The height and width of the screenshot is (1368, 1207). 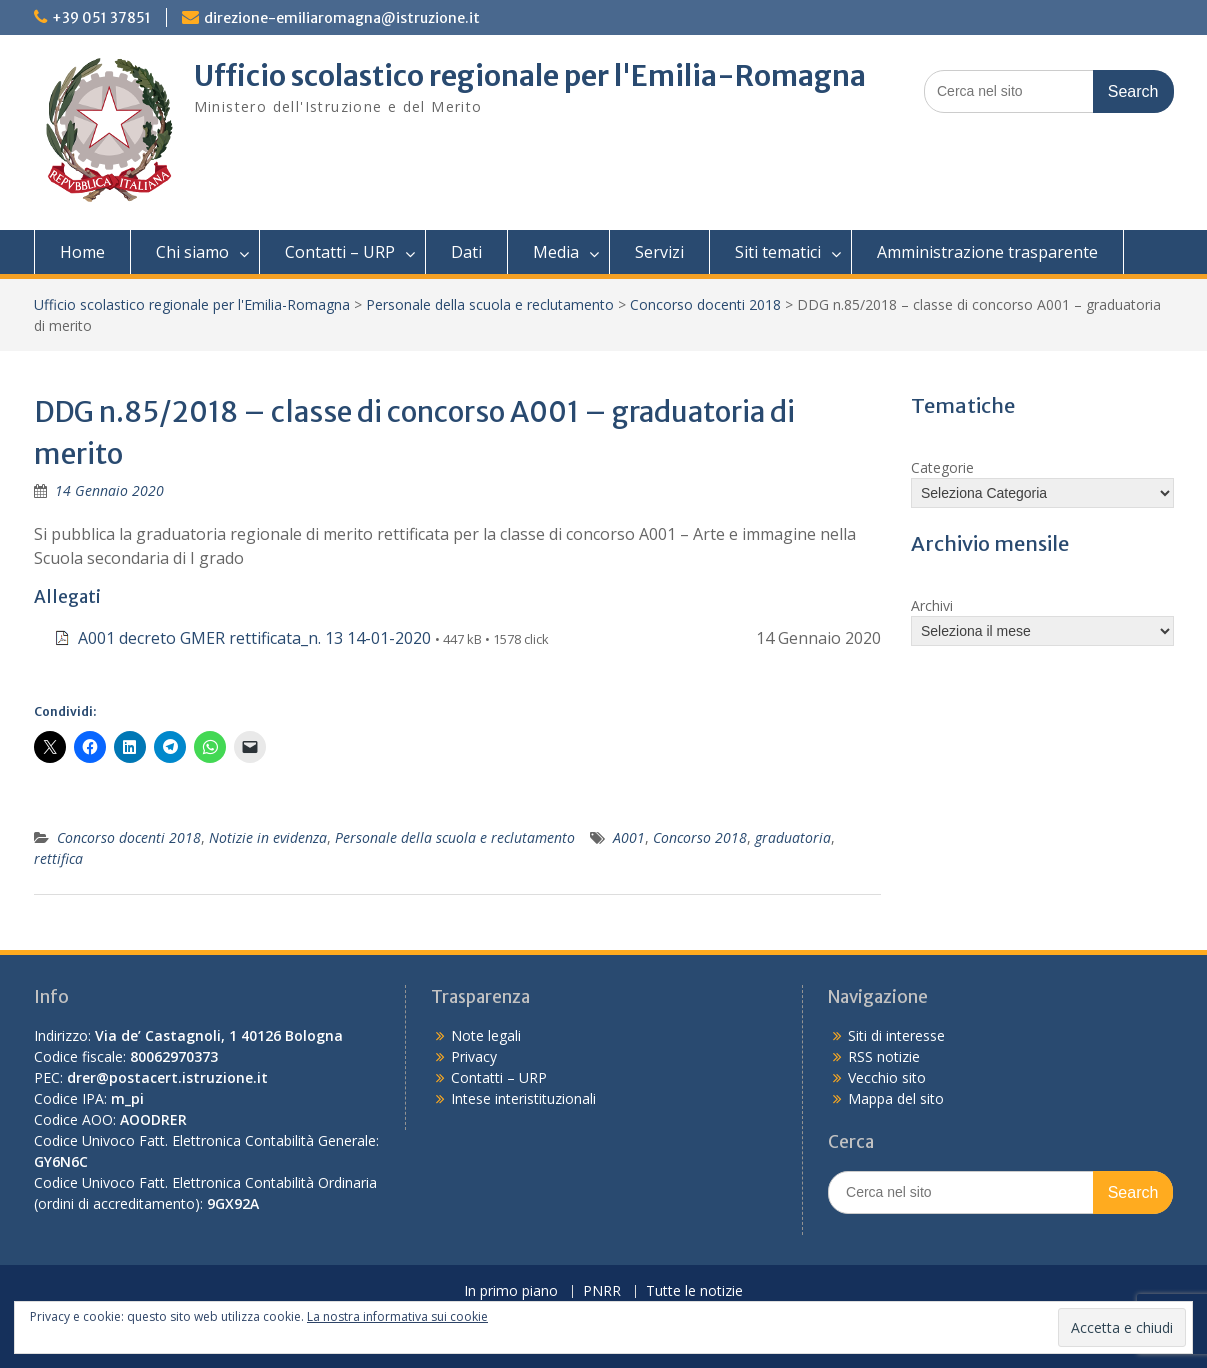 What do you see at coordinates (82, 252) in the screenshot?
I see `Home` at bounding box center [82, 252].